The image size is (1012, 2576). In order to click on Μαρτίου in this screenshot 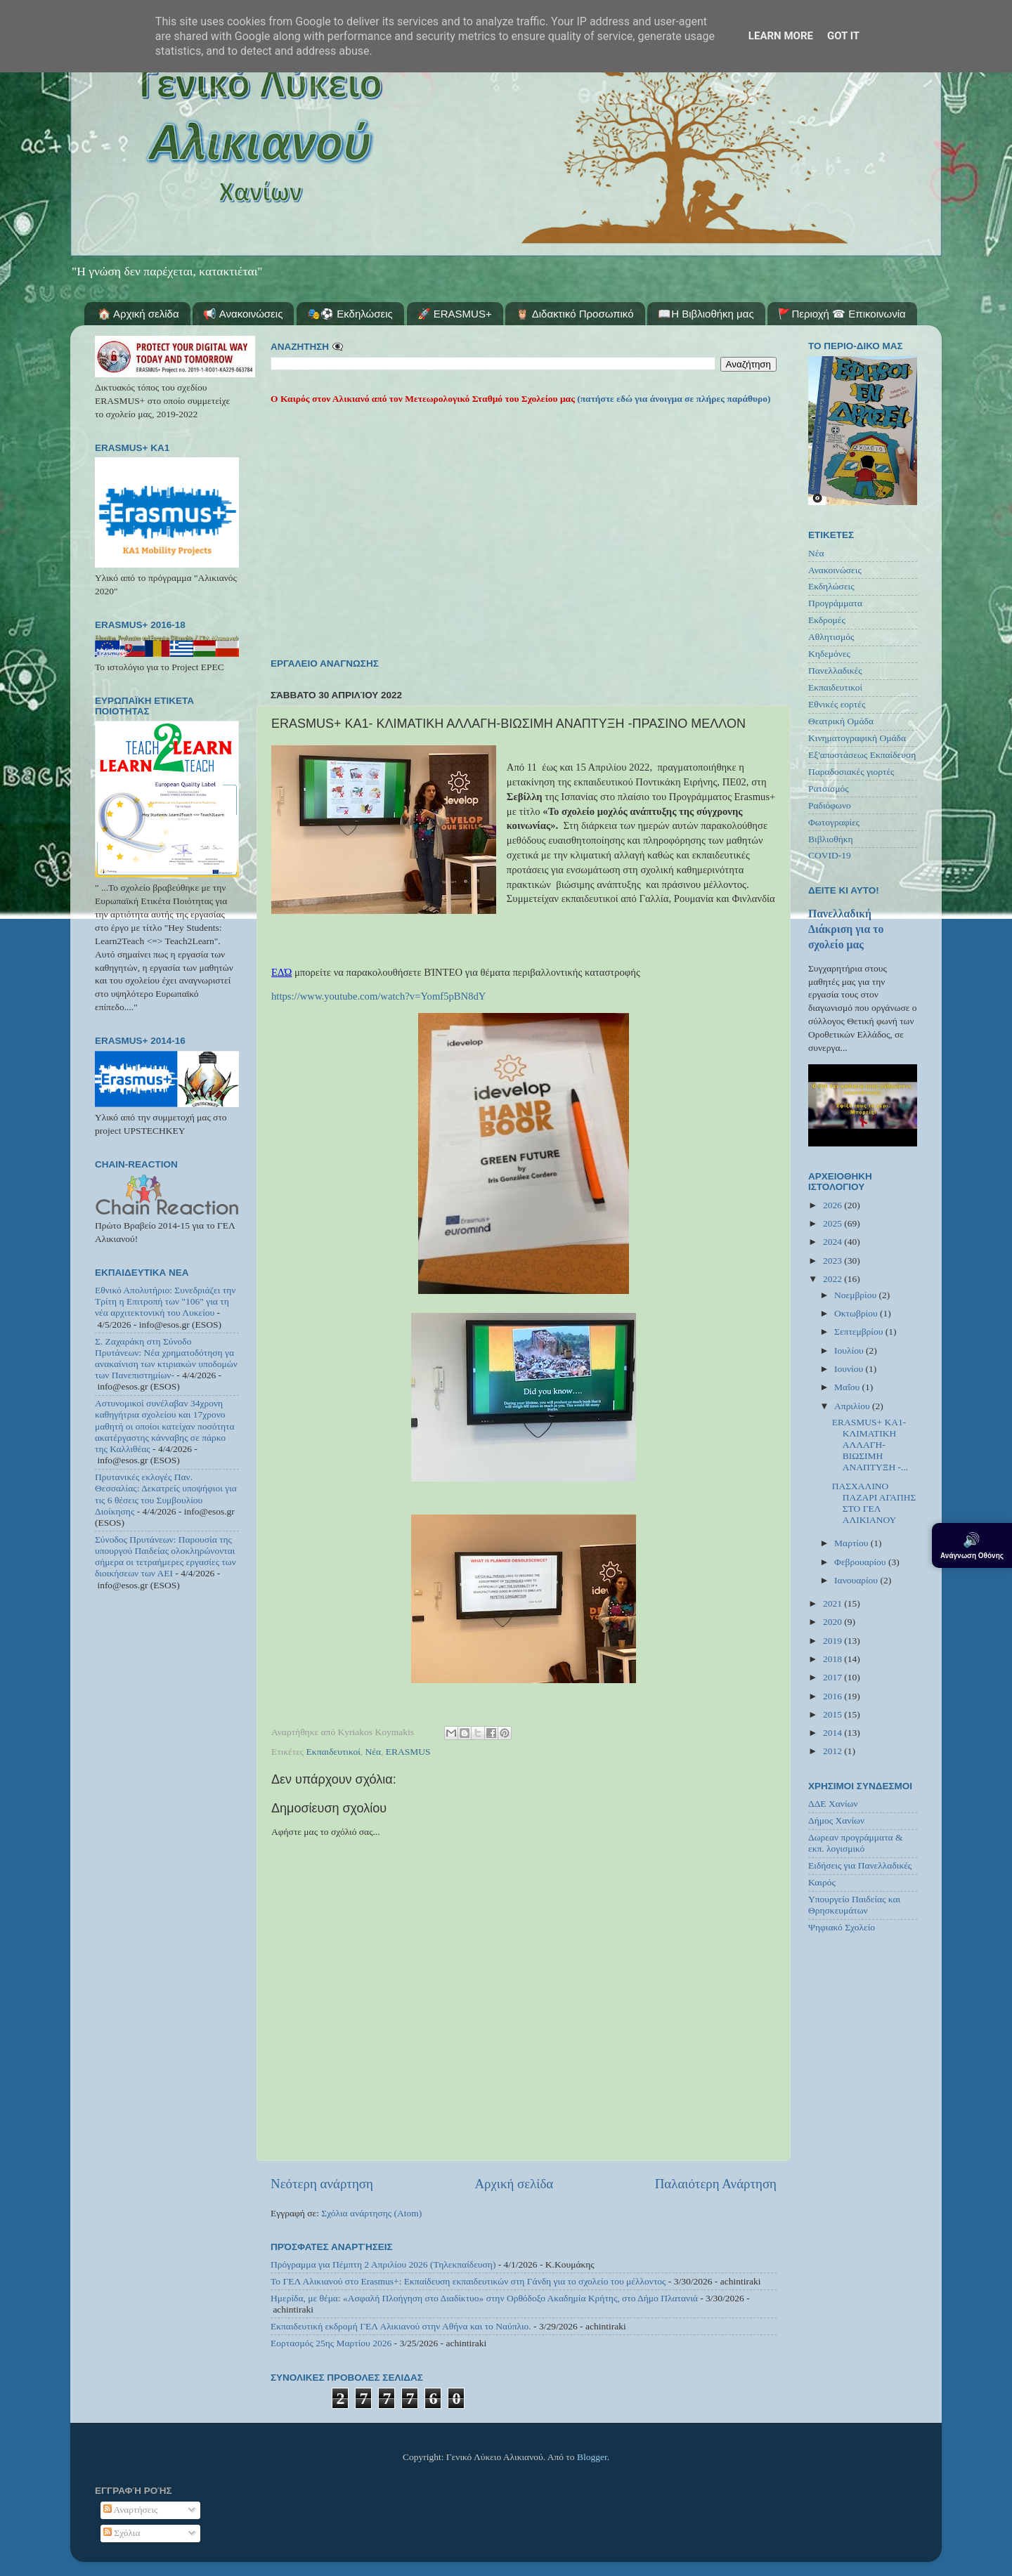, I will do `click(852, 1543)`.